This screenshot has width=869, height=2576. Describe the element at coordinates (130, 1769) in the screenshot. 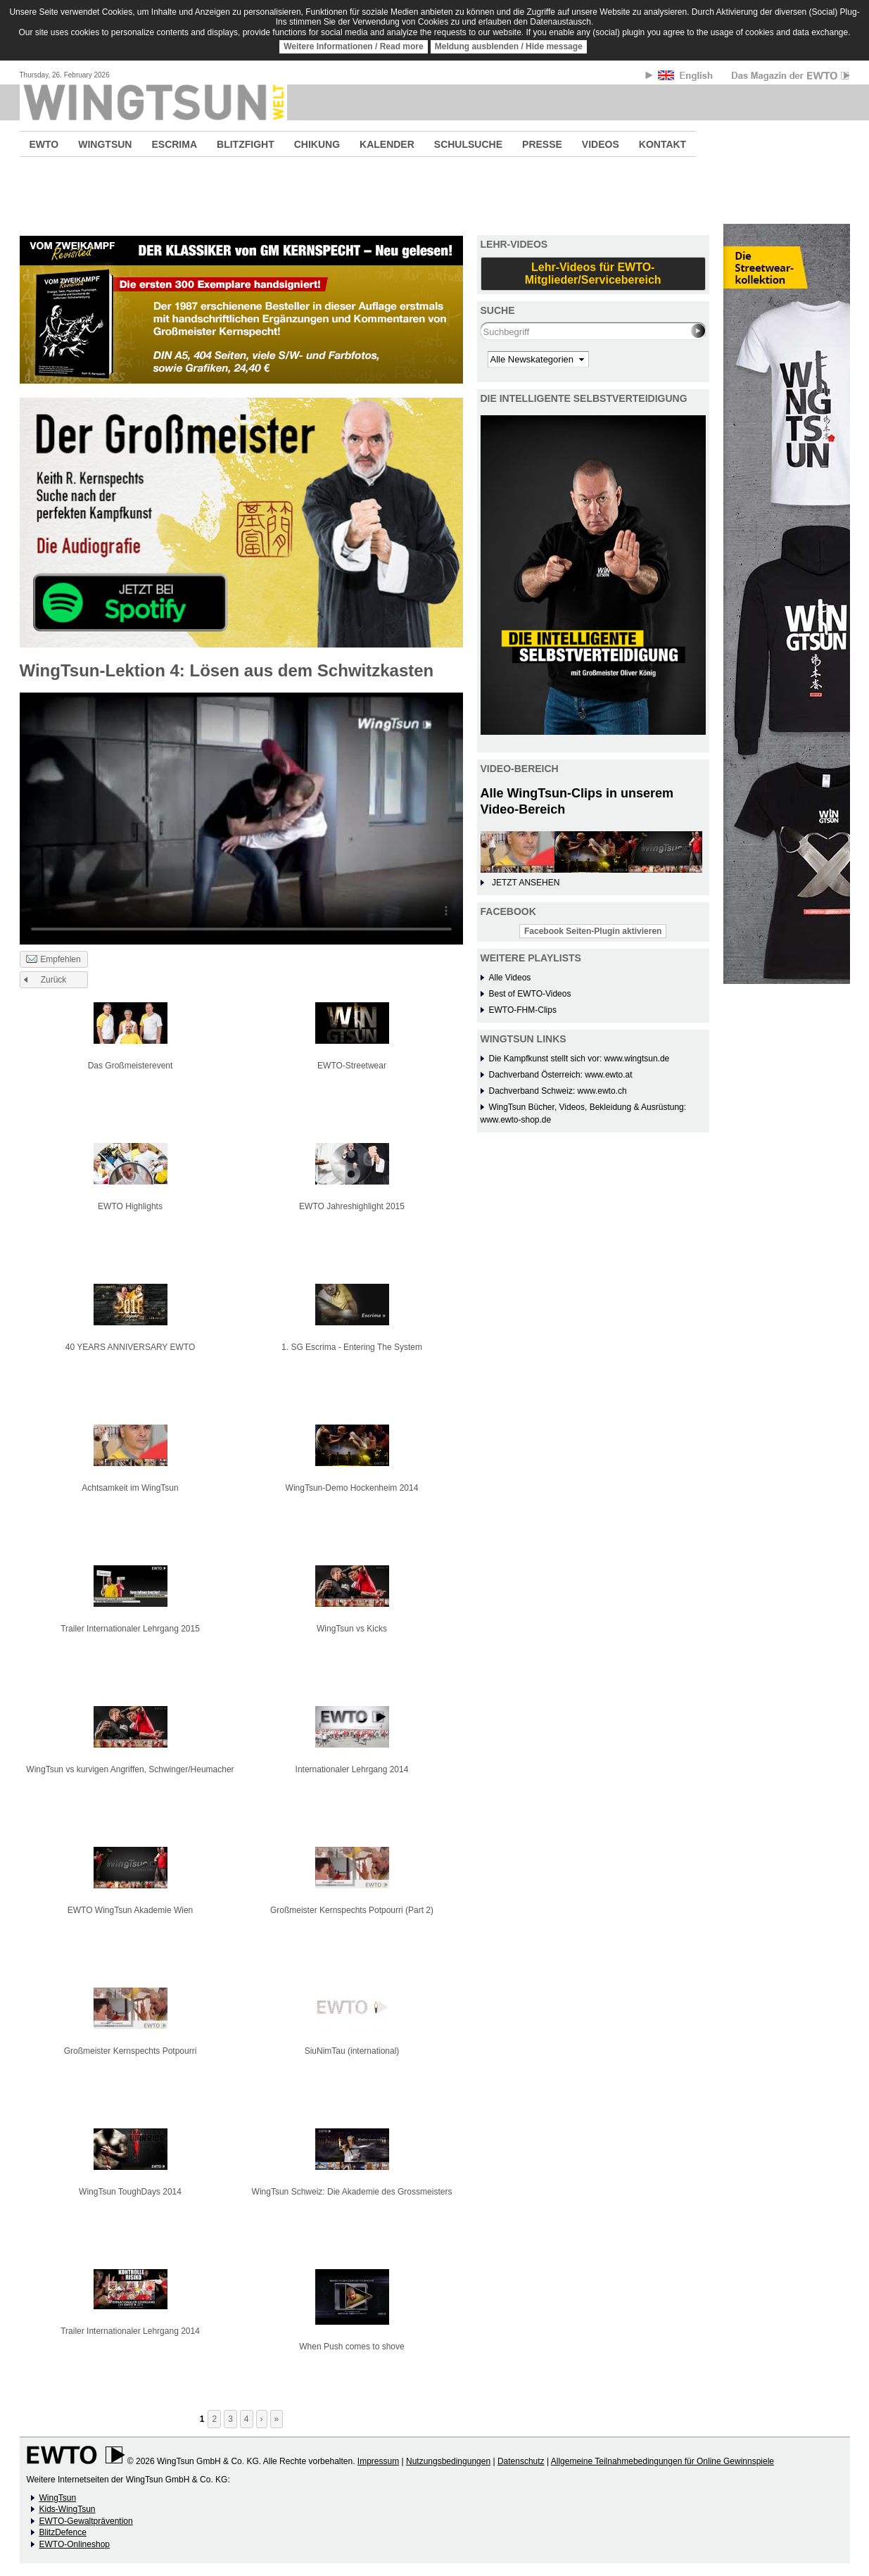

I see `WingTsun vs kurvigen Angriffen, Schwinger/Heumacher` at that location.